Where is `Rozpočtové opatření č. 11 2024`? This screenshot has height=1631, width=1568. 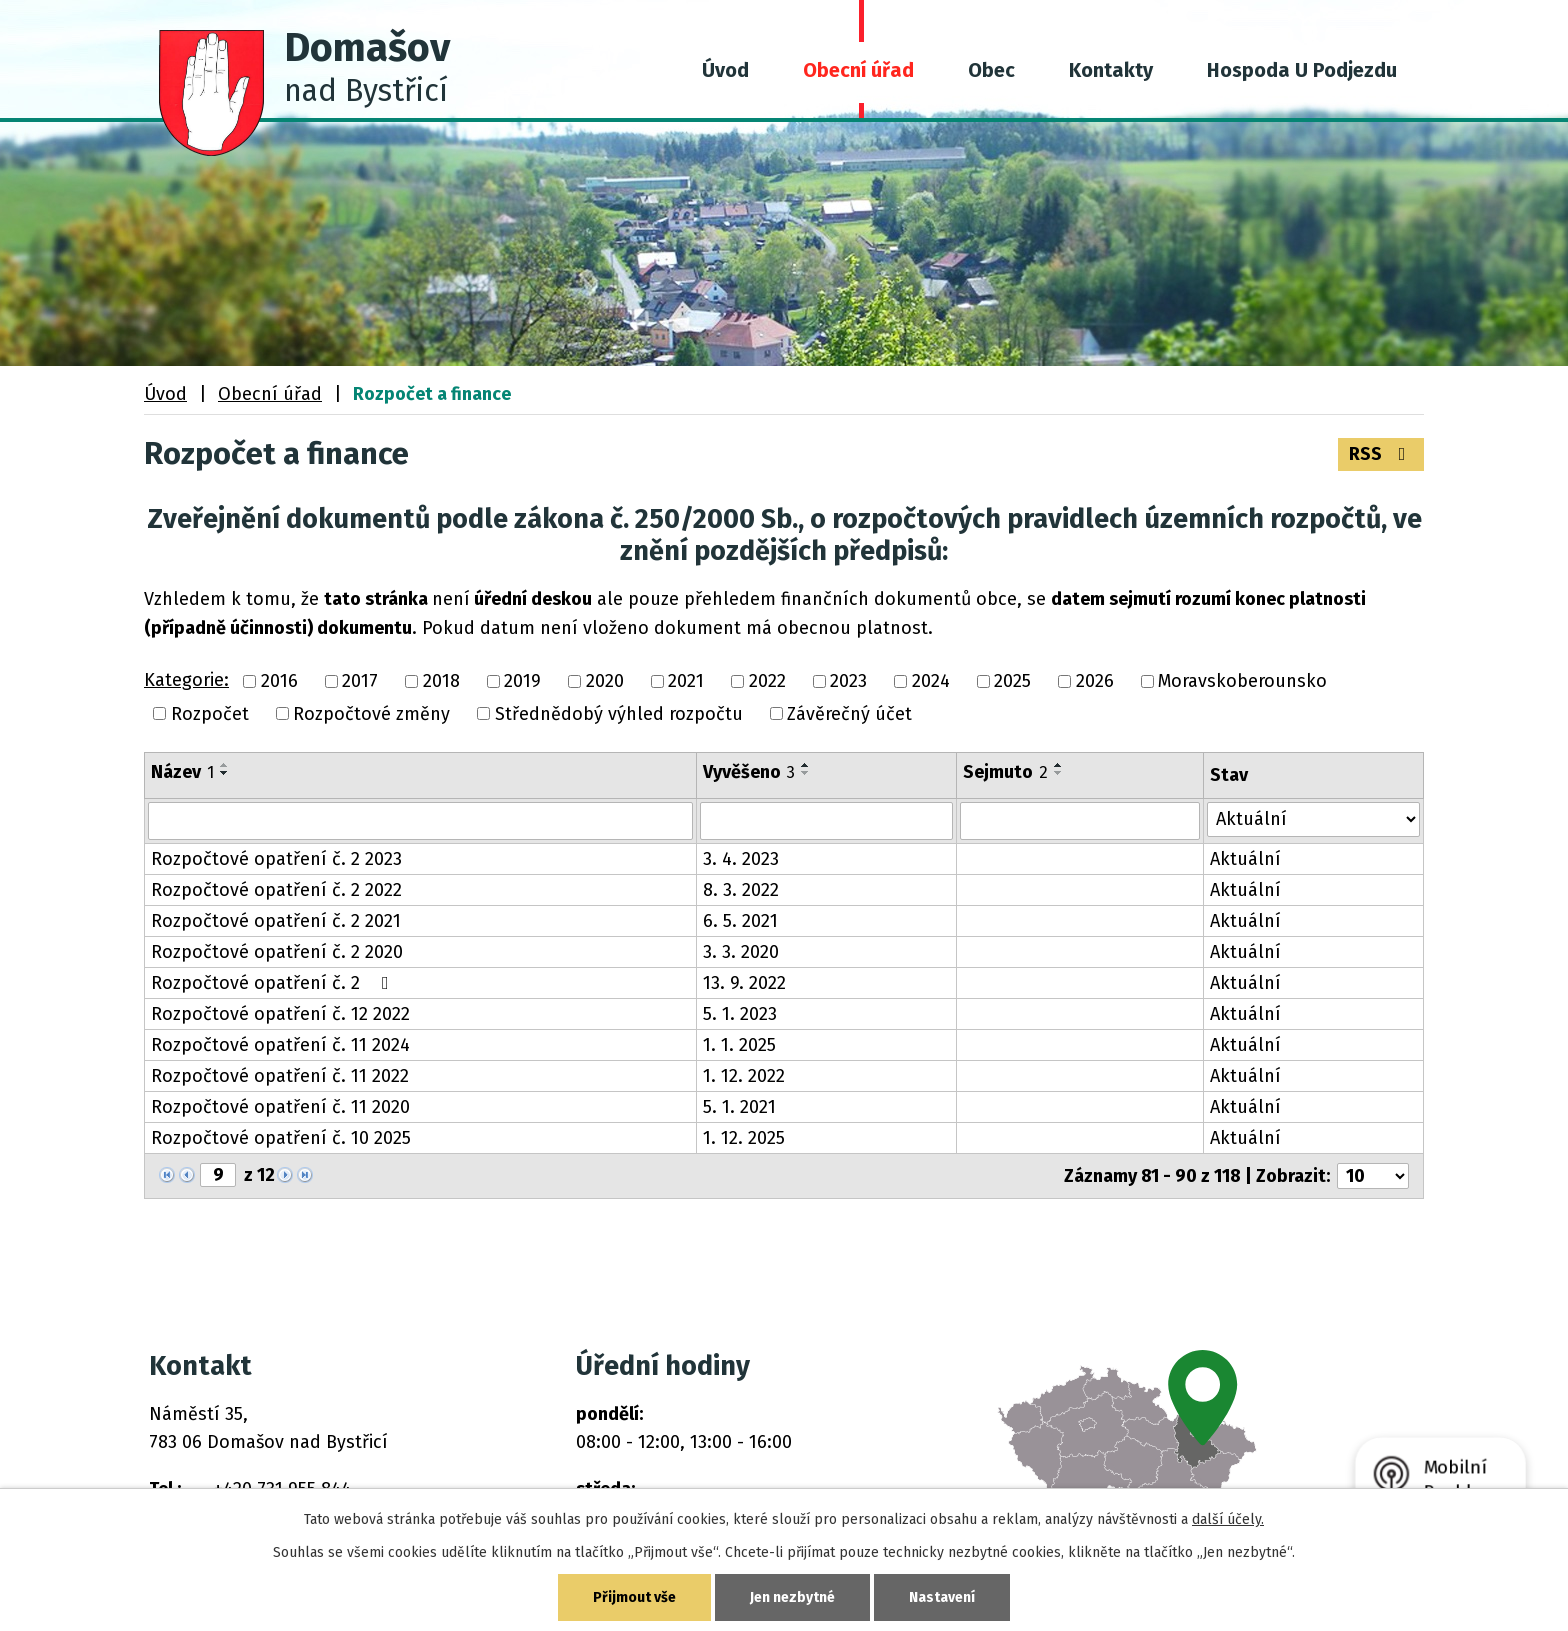 Rozpočtové opatření č. 11 2024 is located at coordinates (280, 1045).